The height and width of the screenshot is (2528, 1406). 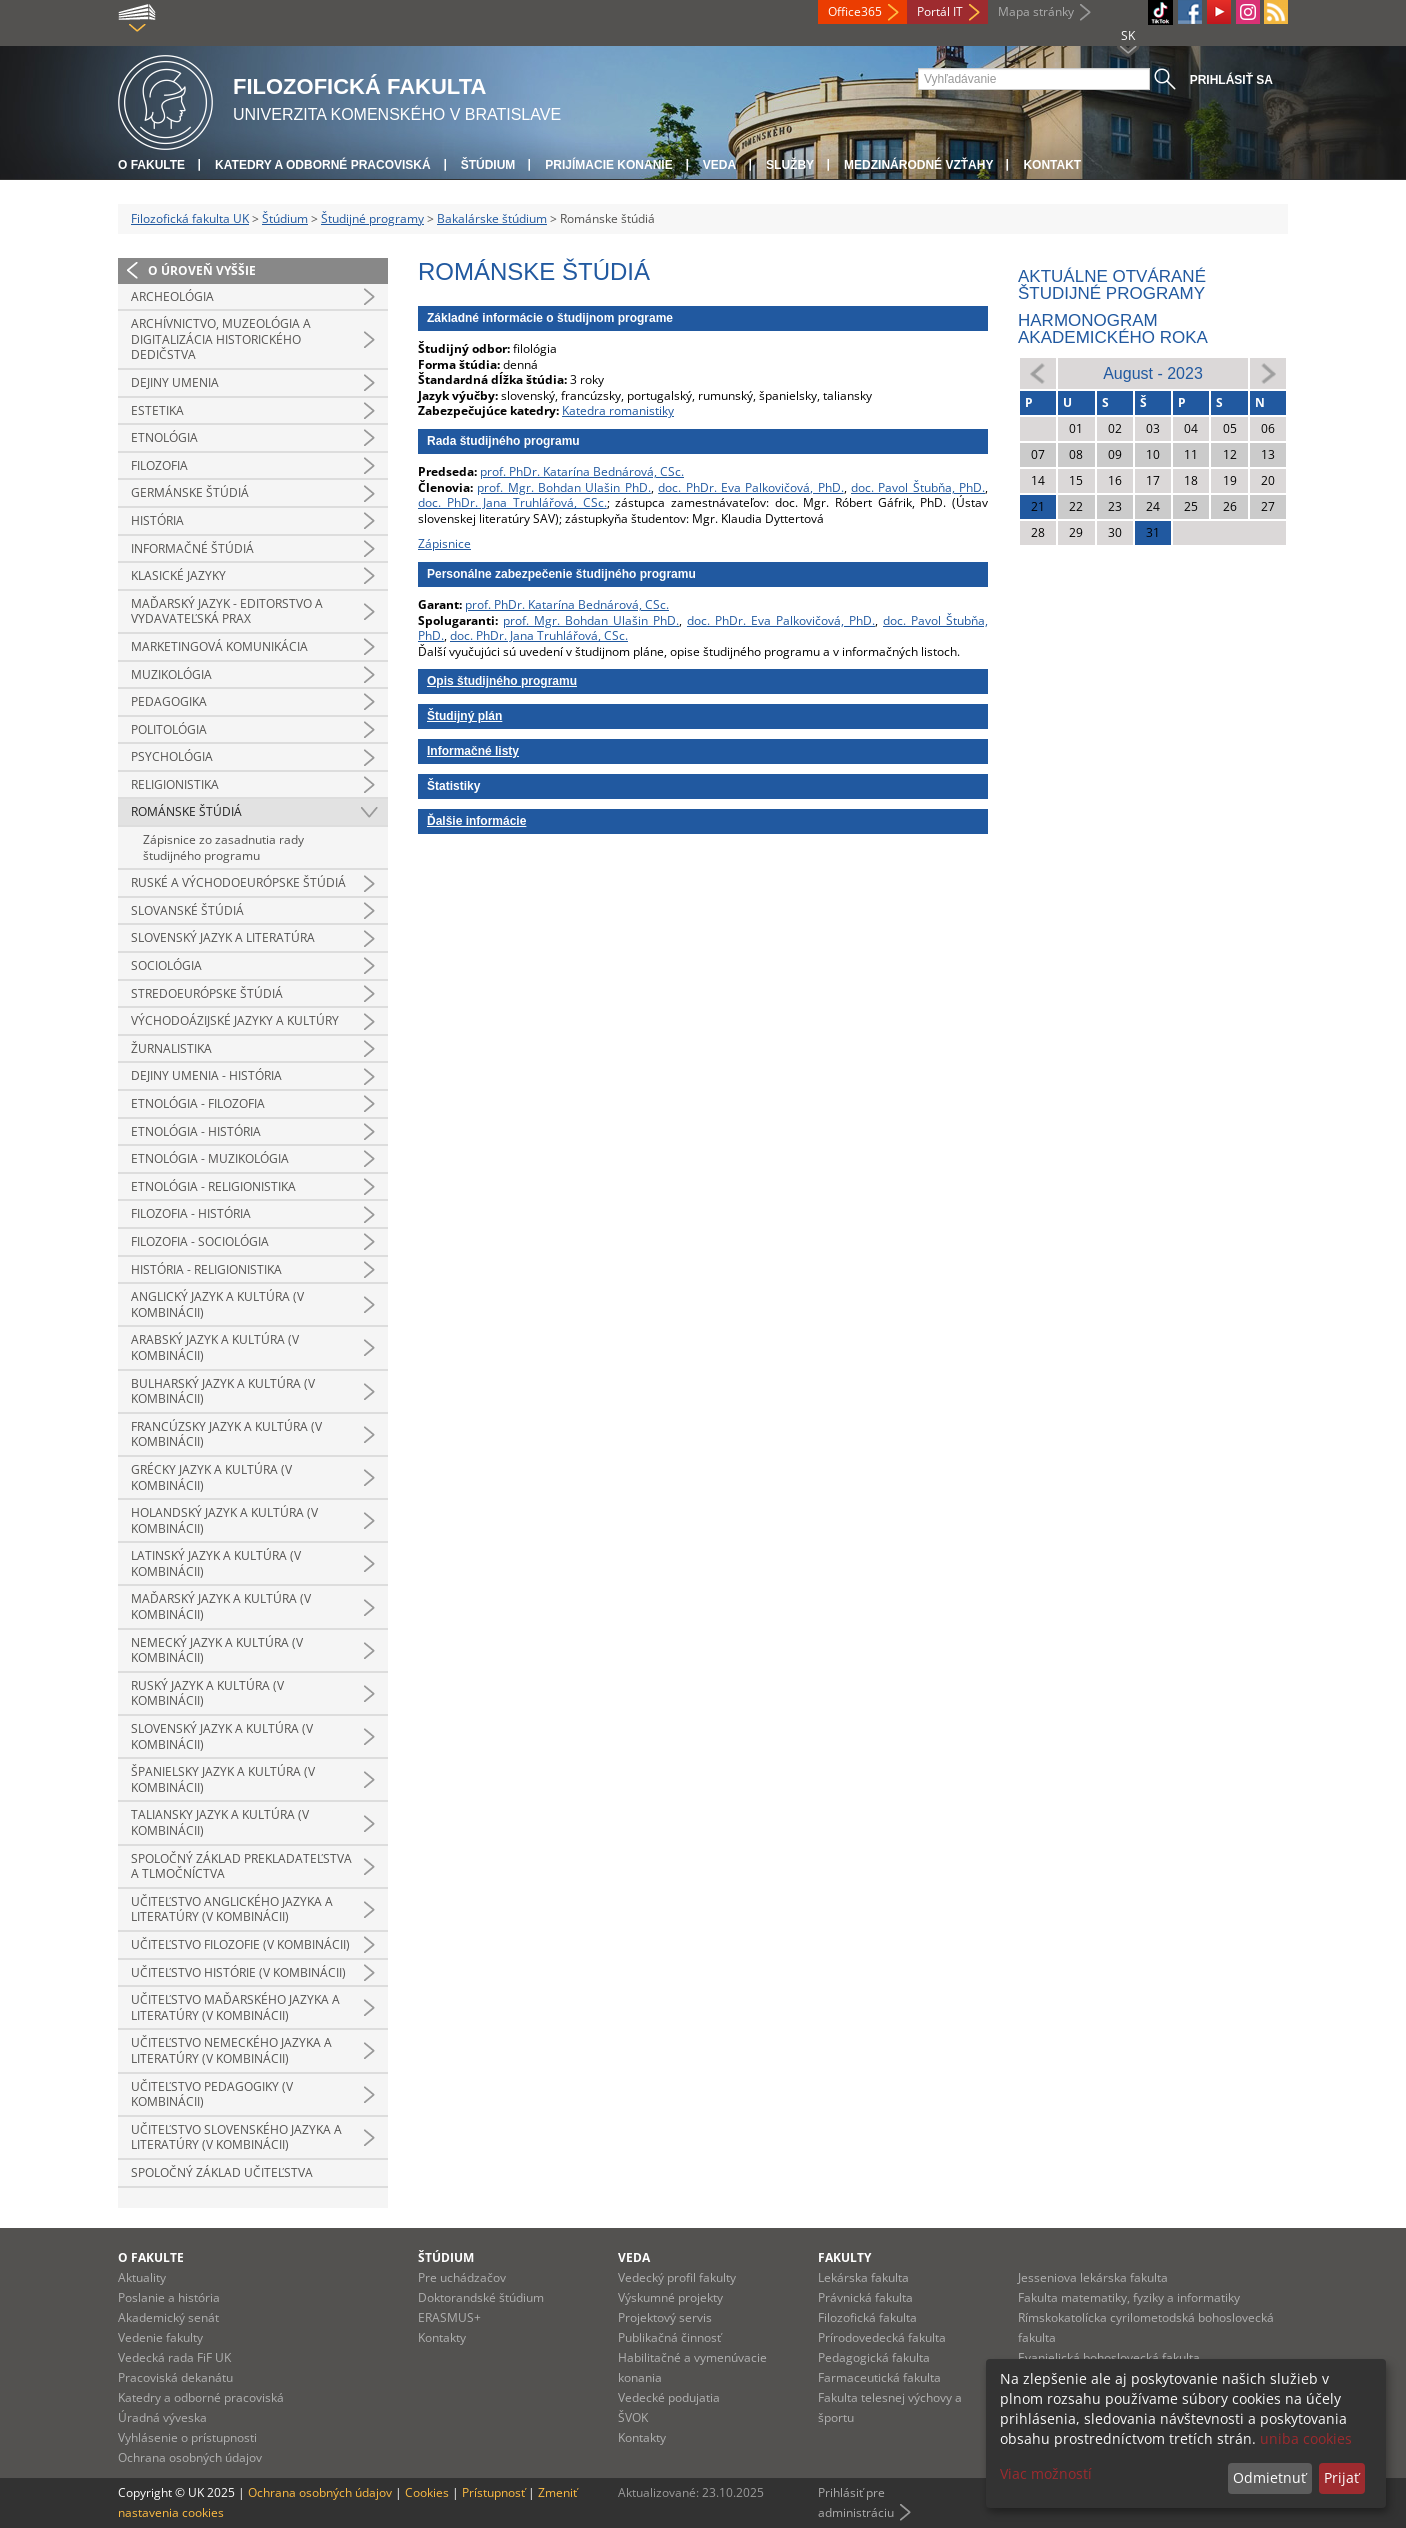 I want to click on Office365, so click(x=855, y=11).